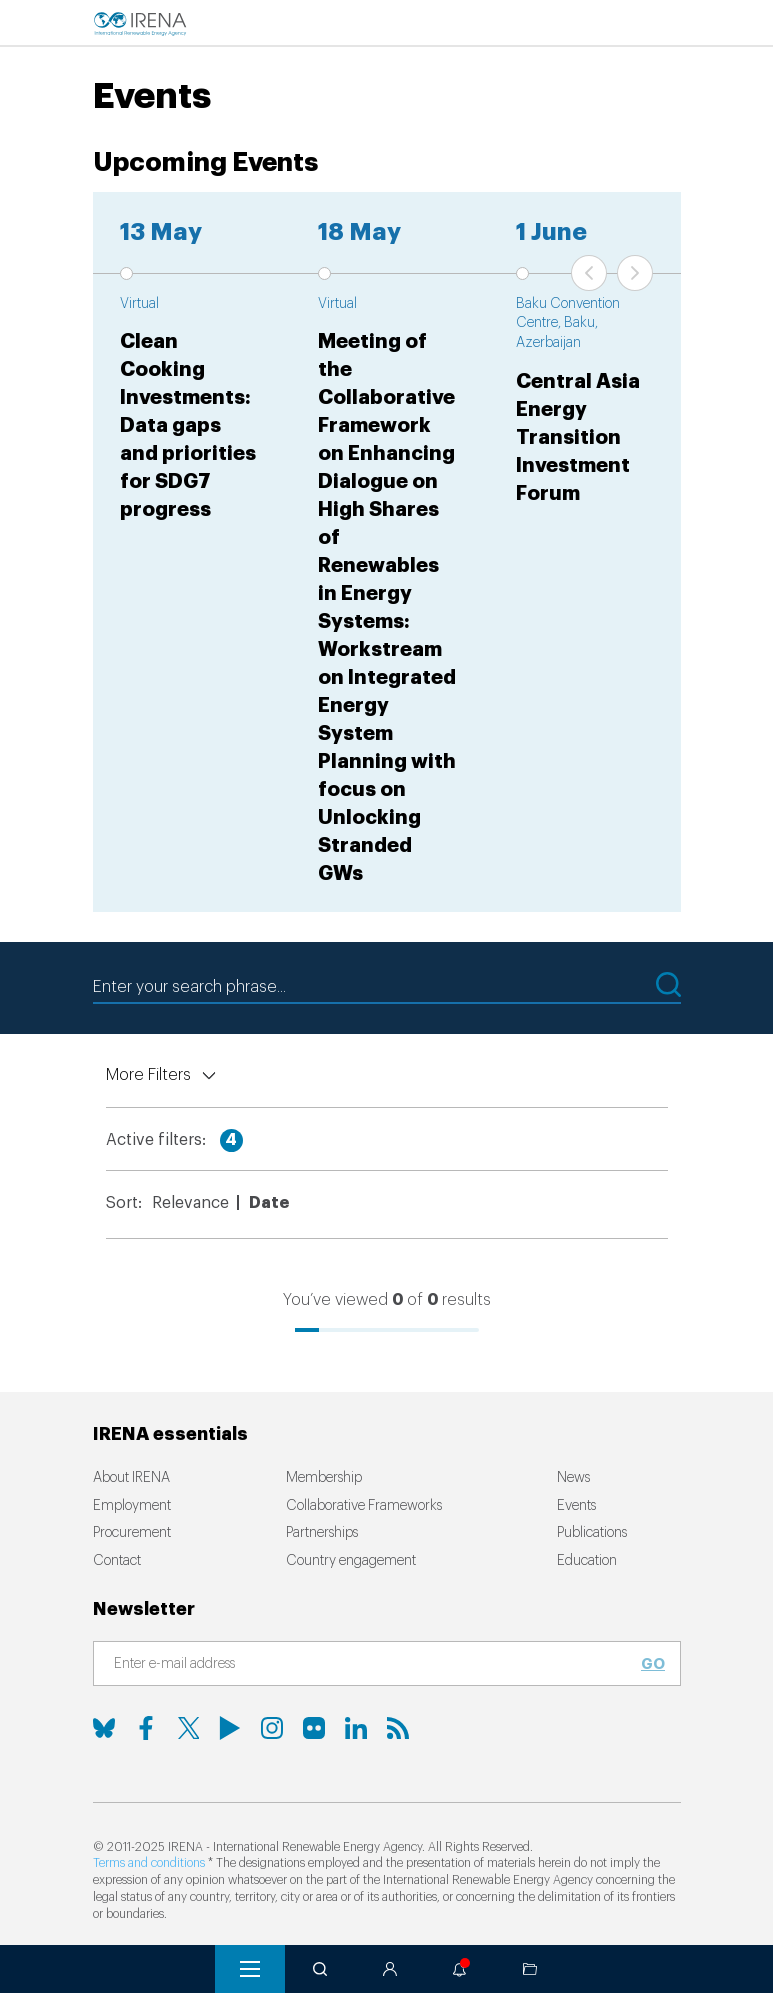 The width and height of the screenshot is (773, 1993). I want to click on Events, so click(576, 1506).